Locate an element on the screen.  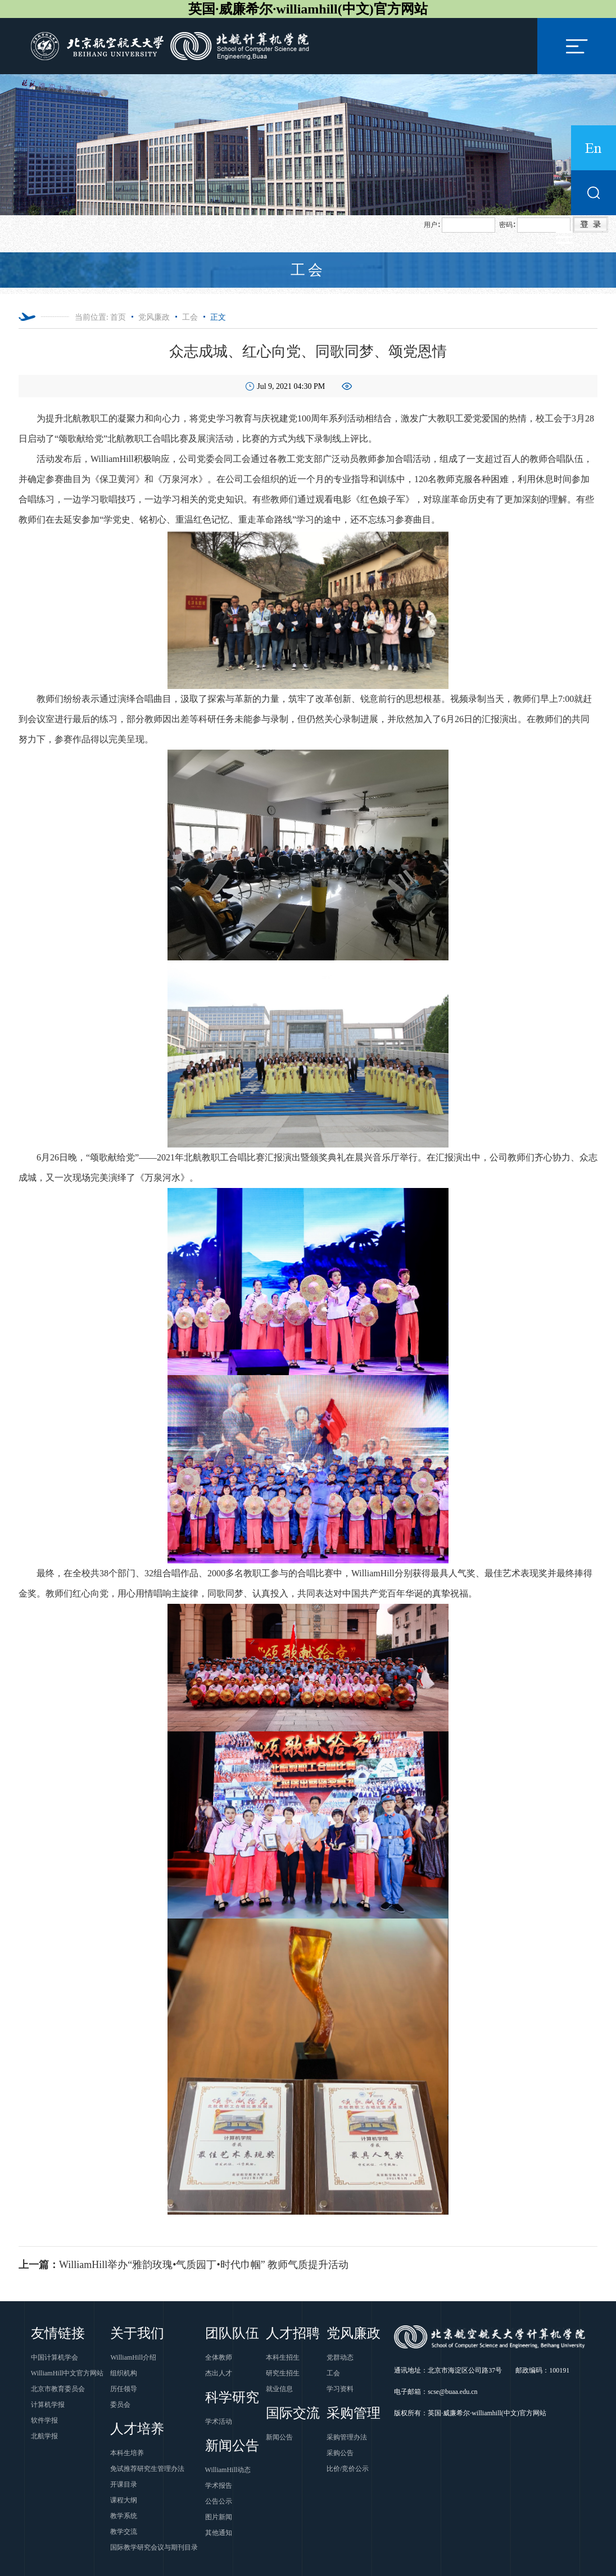
课程大纲 is located at coordinates (123, 2500).